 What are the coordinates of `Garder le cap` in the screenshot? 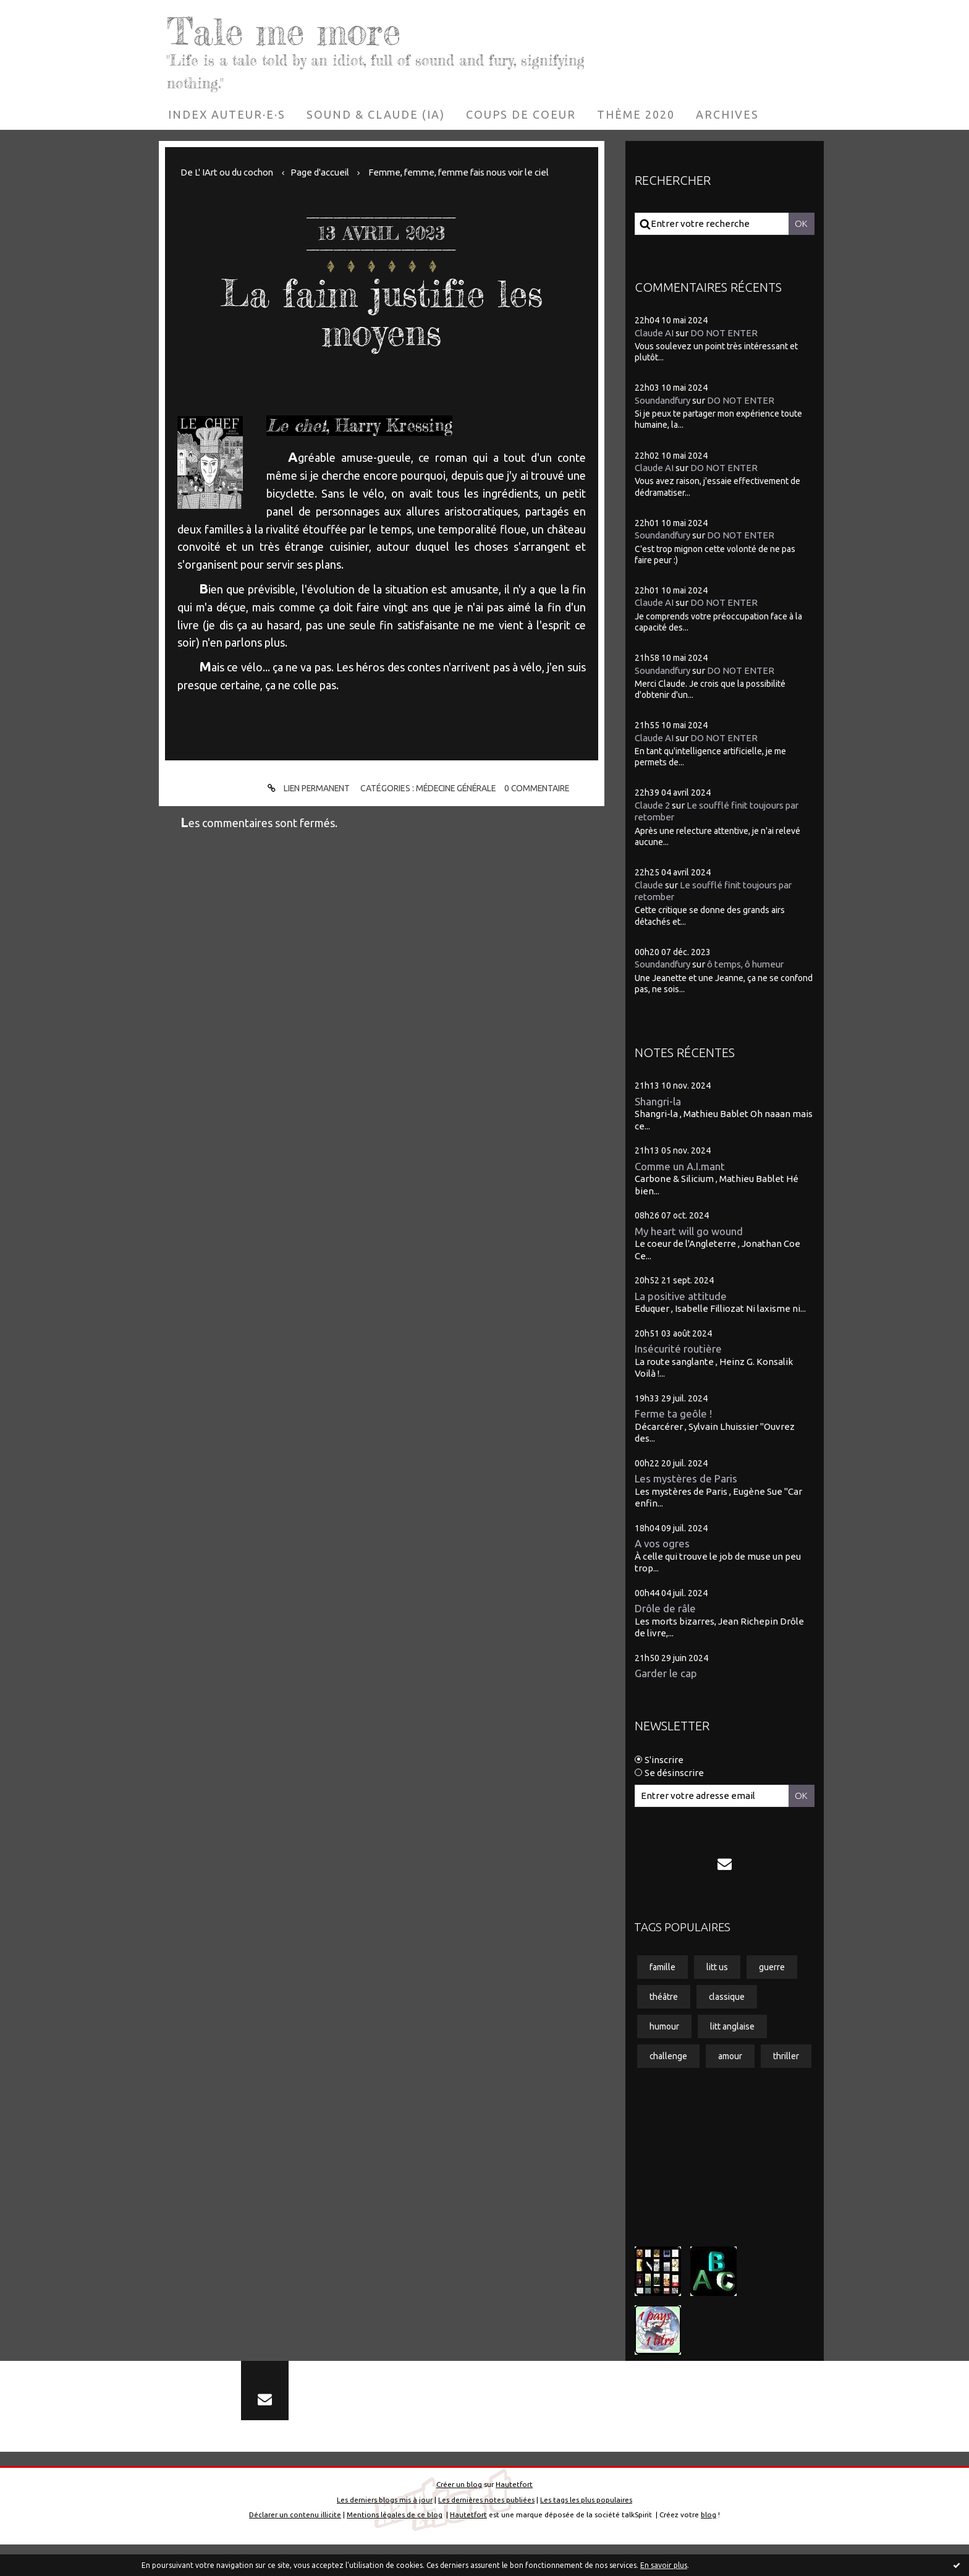 It's located at (666, 1673).